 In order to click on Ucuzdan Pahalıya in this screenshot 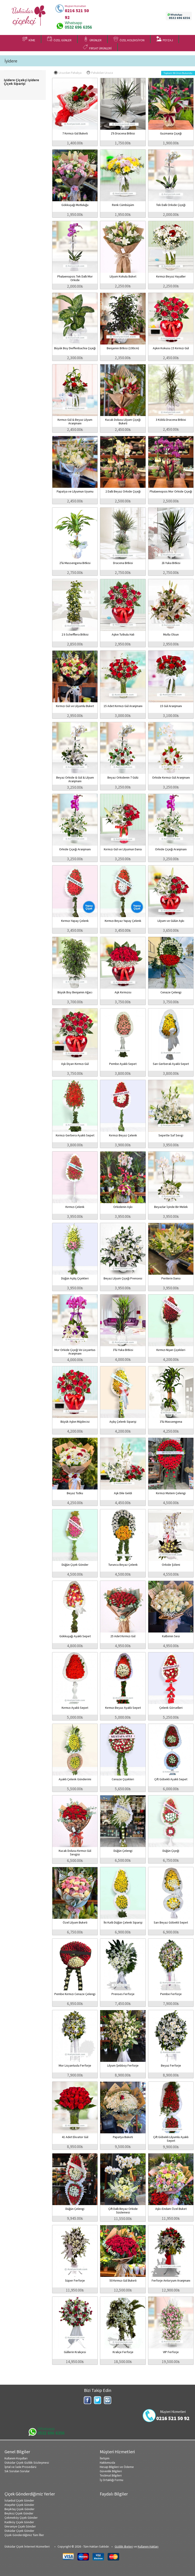, I will do `click(67, 72)`.